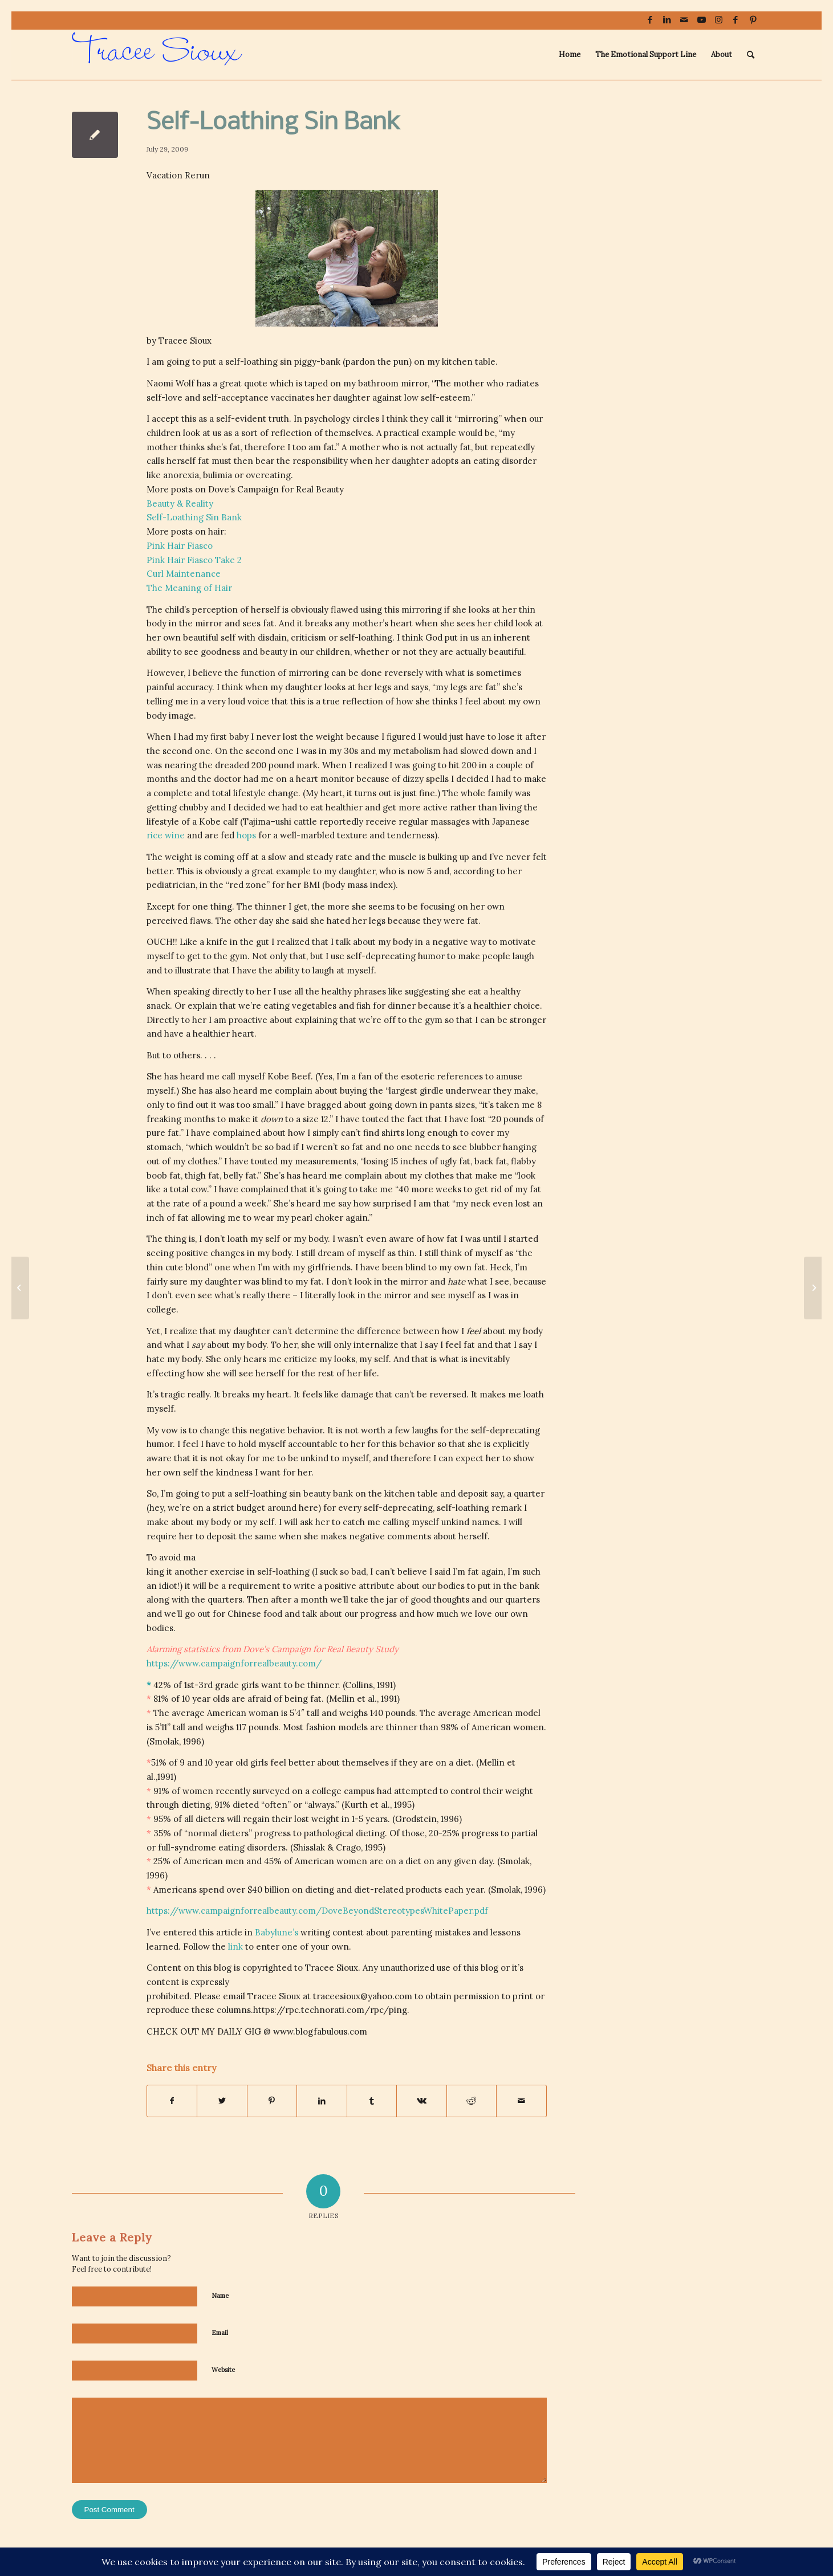 This screenshot has width=833, height=2576. What do you see at coordinates (361, 1698) in the screenshot?
I see `et` at bounding box center [361, 1698].